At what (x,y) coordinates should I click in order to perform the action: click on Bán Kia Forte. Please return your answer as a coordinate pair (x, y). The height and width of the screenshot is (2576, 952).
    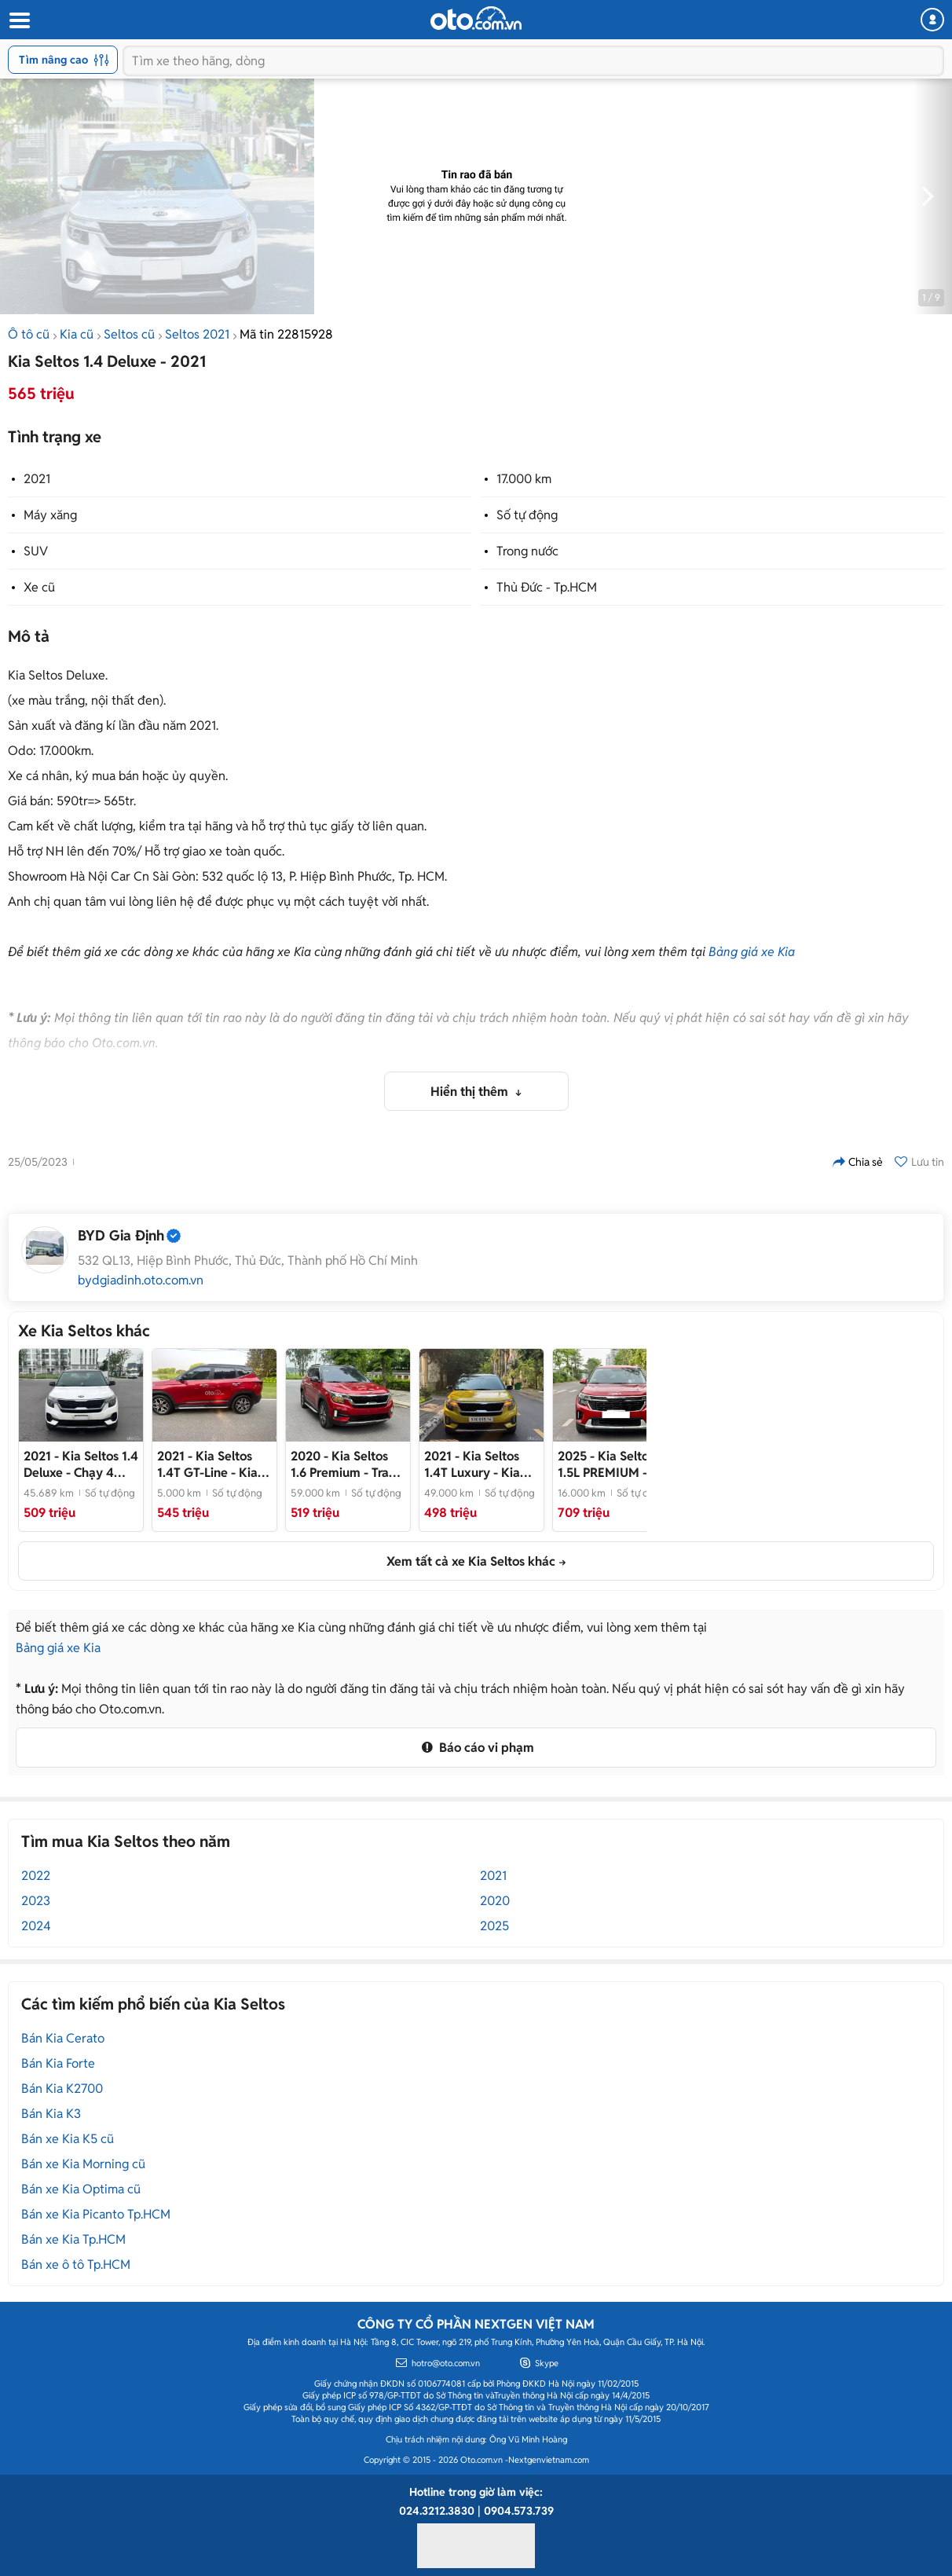
    Looking at the image, I should click on (58, 2063).